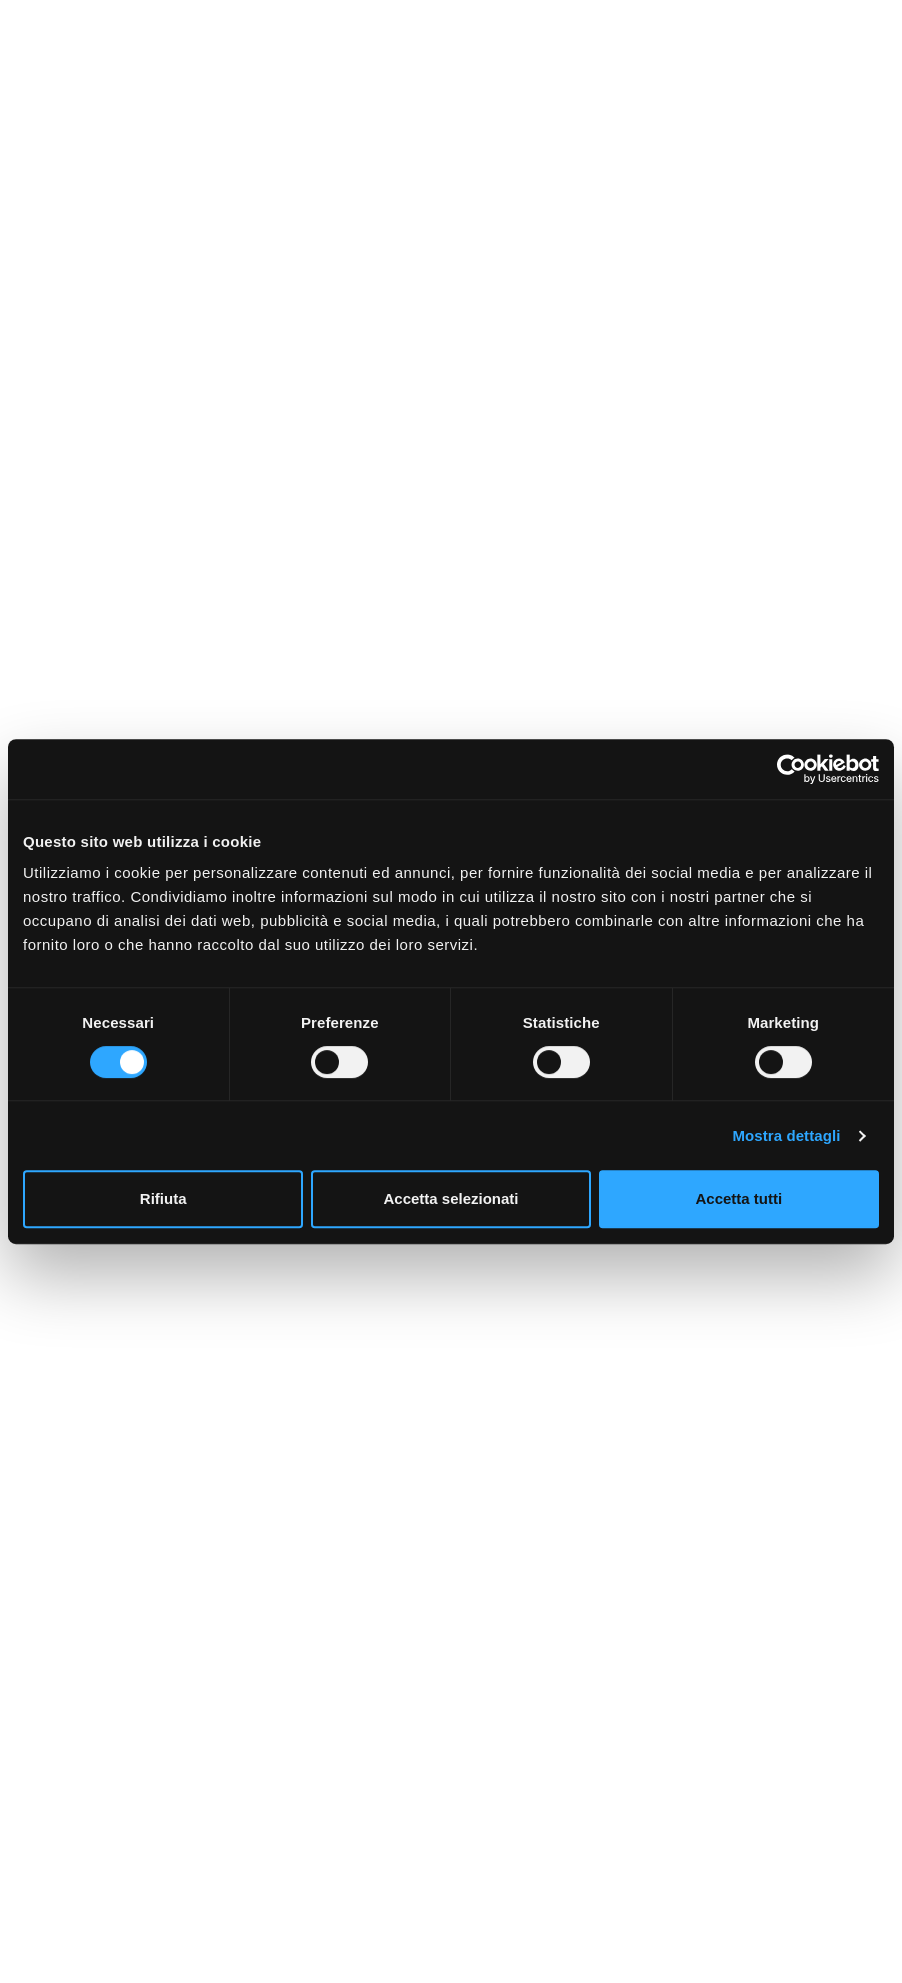 This screenshot has height=1983, width=902. What do you see at coordinates (791, 769) in the screenshot?
I see `[Cookiebot di Usercentrics - si apre in una nuova scheda]` at bounding box center [791, 769].